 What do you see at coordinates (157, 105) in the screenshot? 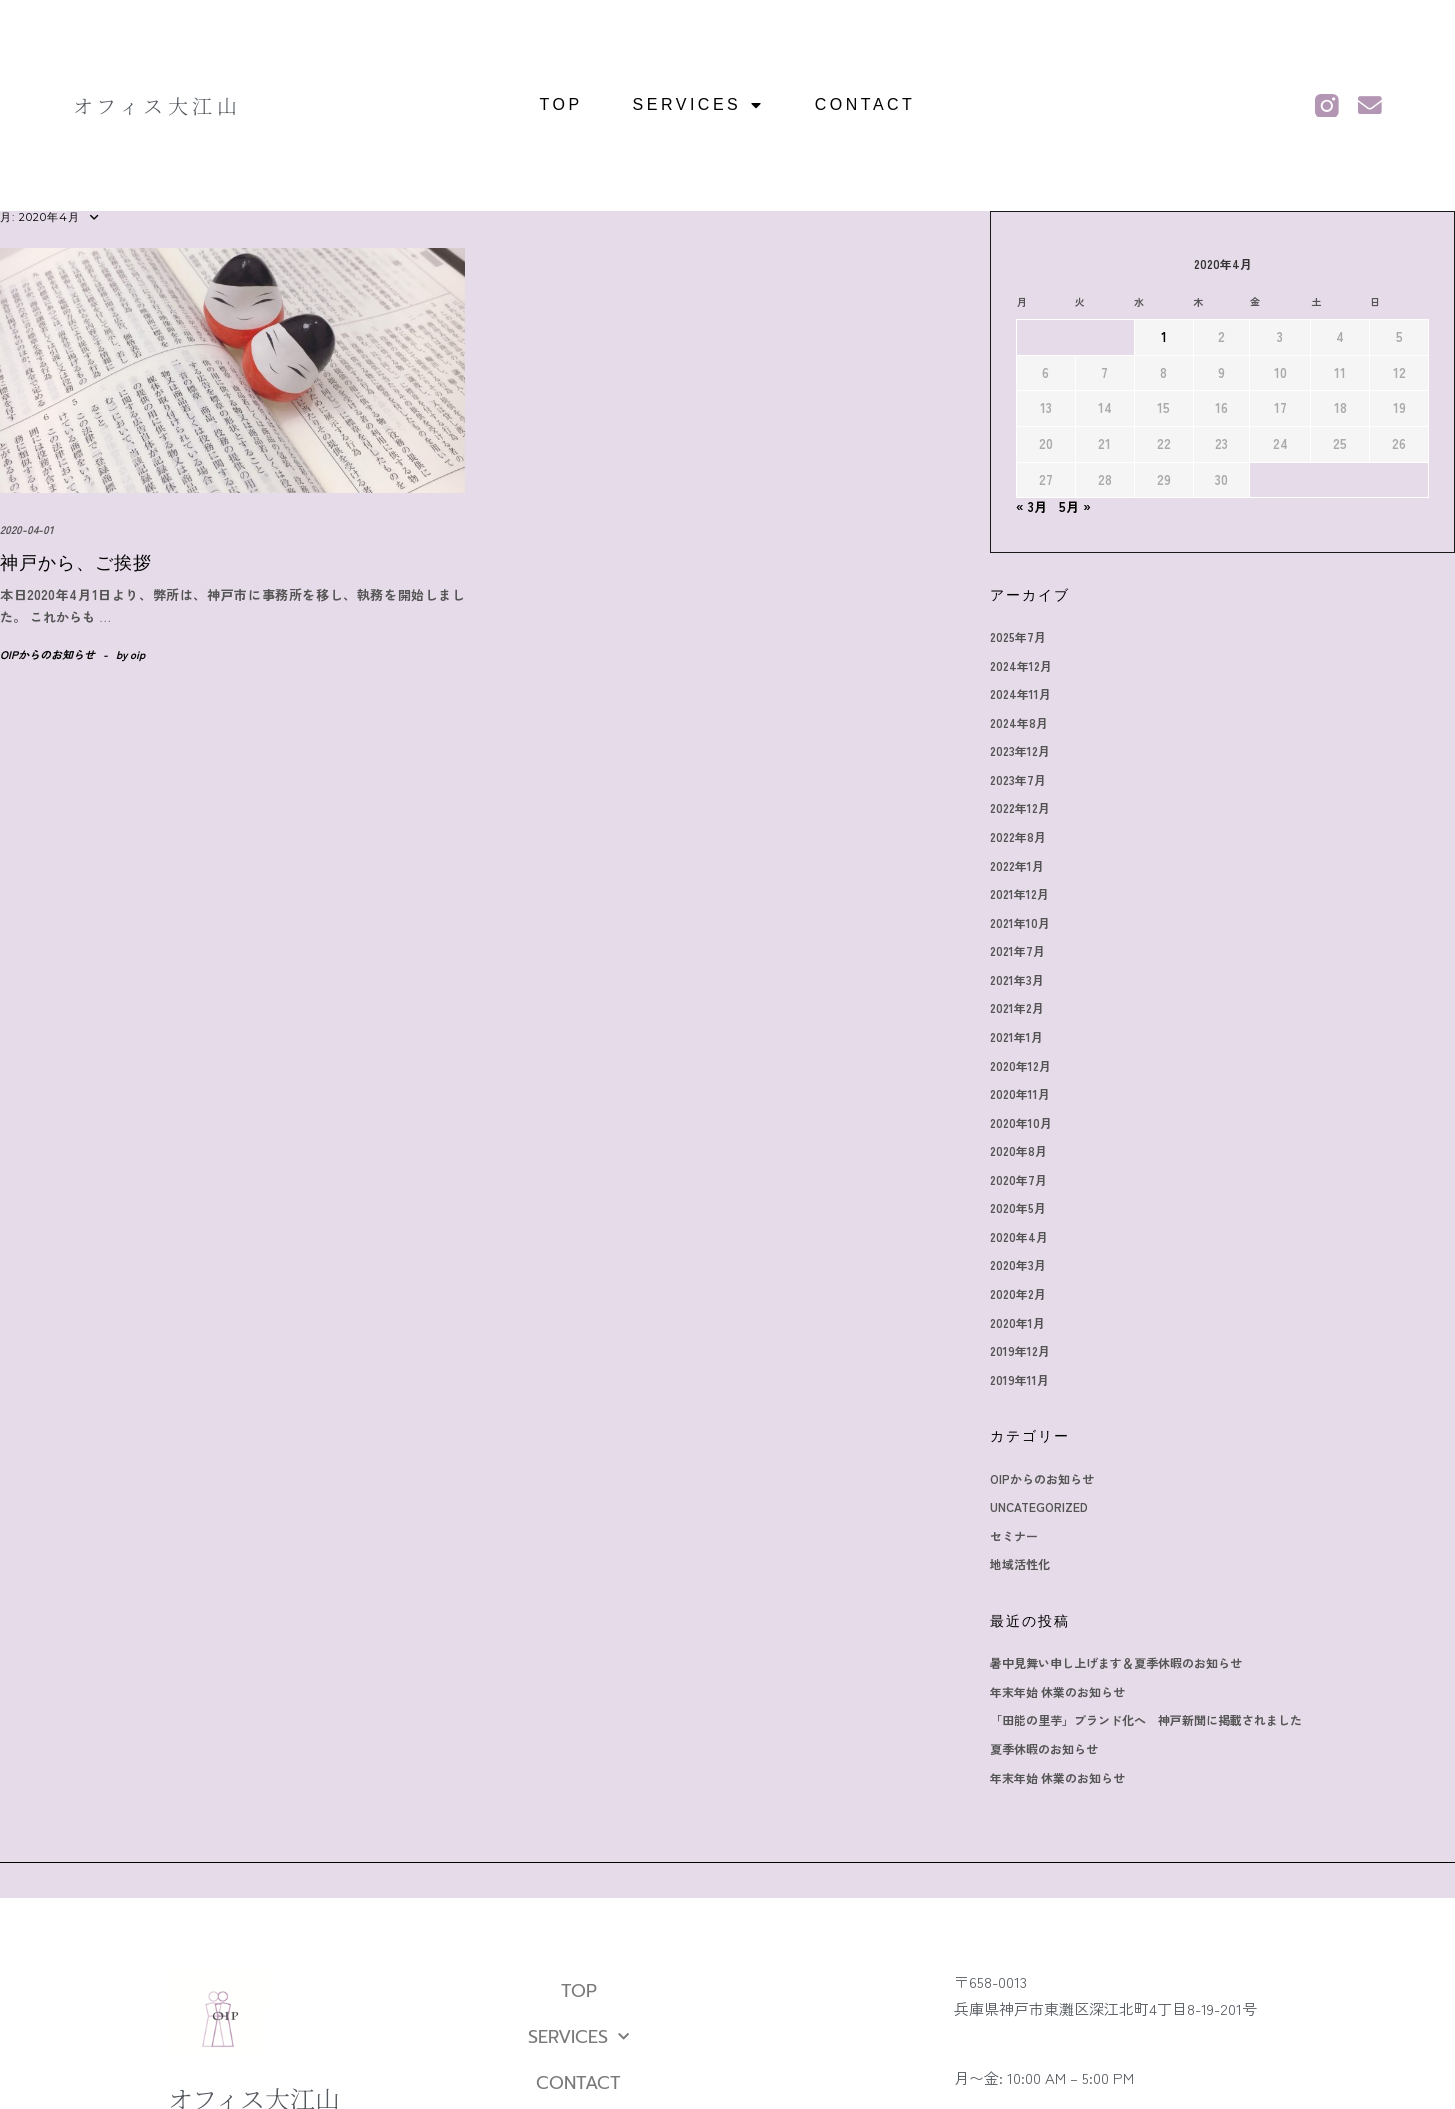
I see `オフィス大江山` at bounding box center [157, 105].